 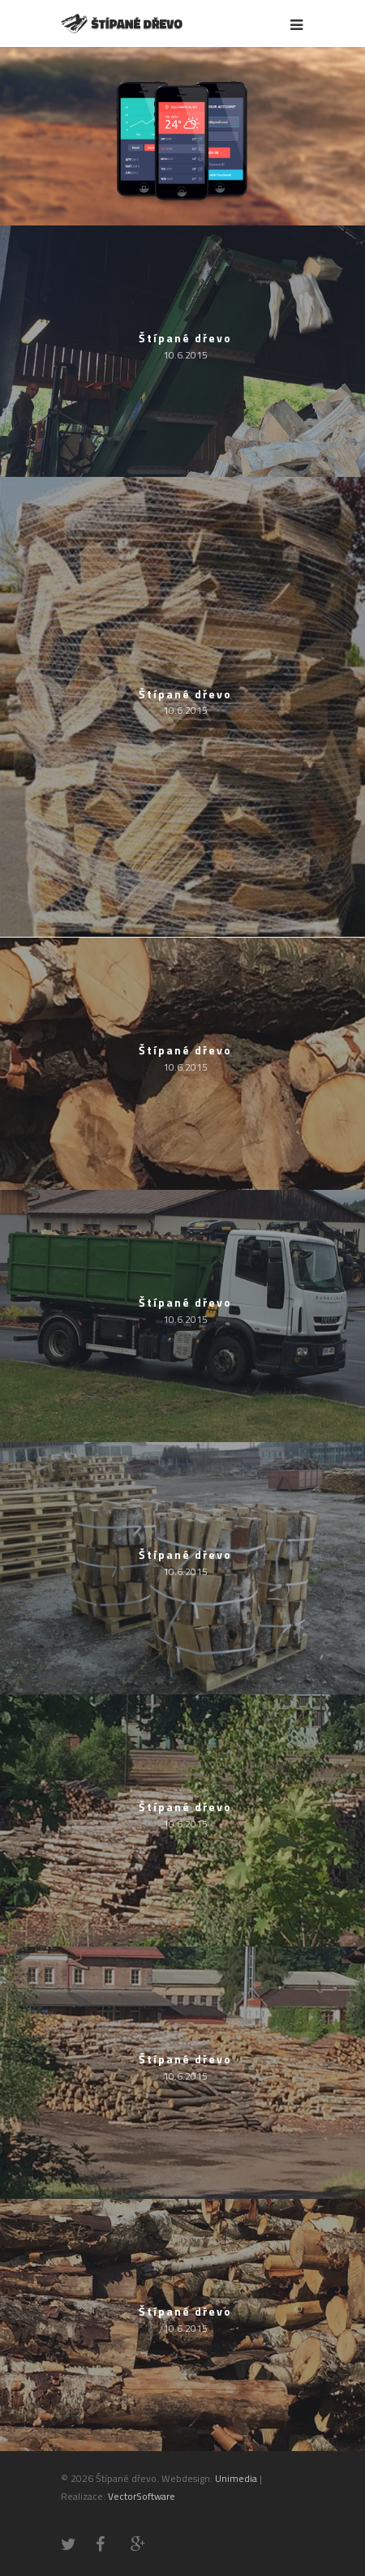 What do you see at coordinates (141, 2496) in the screenshot?
I see `VectorSoftware` at bounding box center [141, 2496].